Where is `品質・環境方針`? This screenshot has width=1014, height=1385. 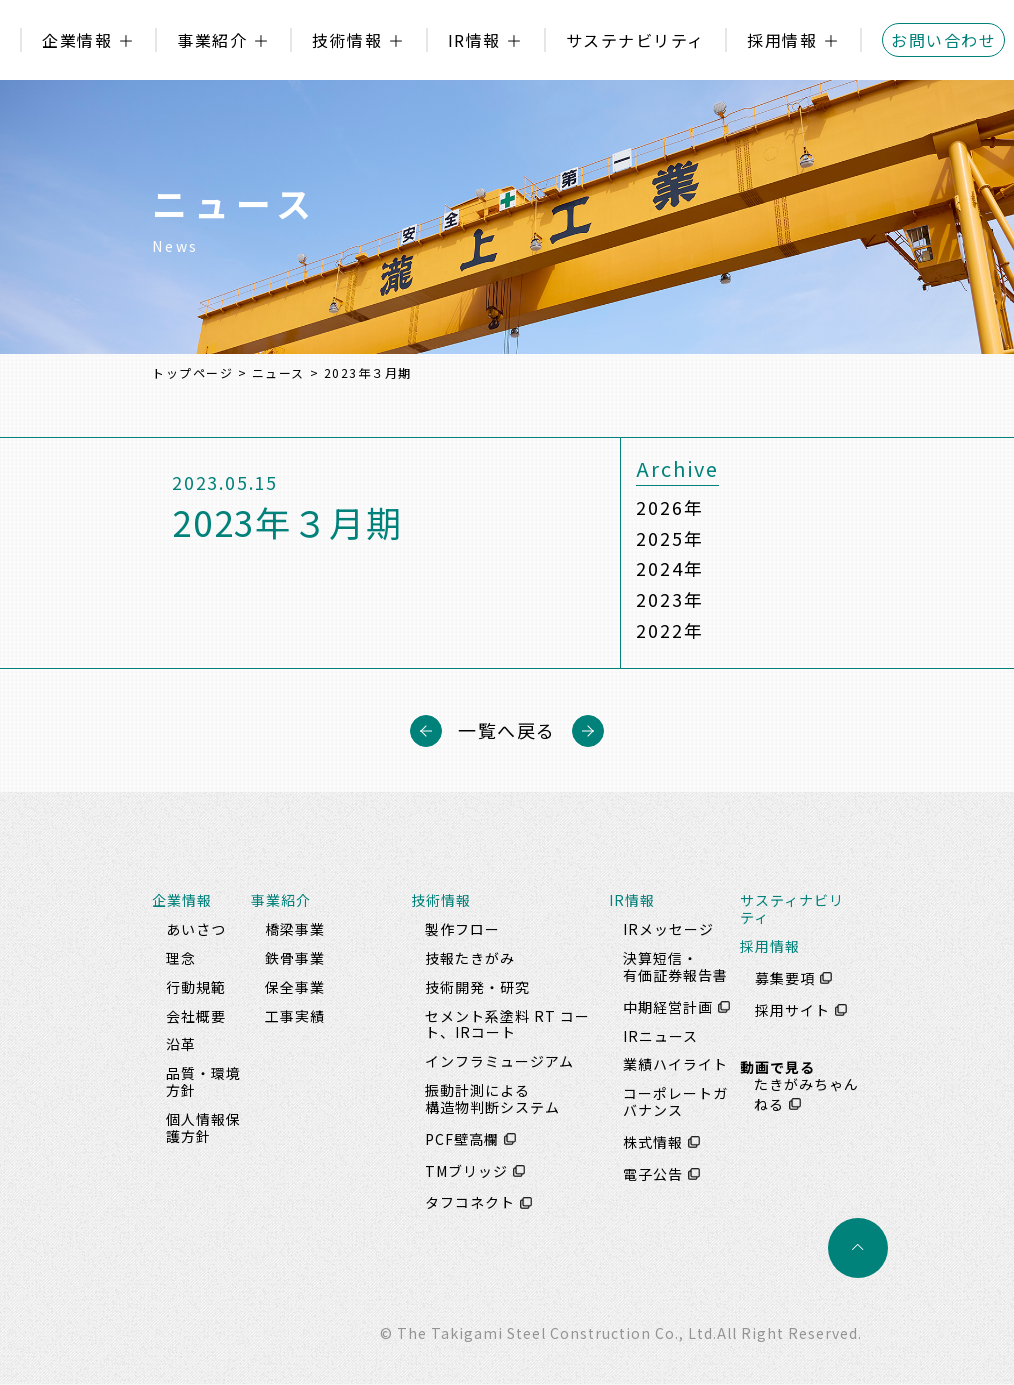 品質・環境方針 is located at coordinates (203, 1082).